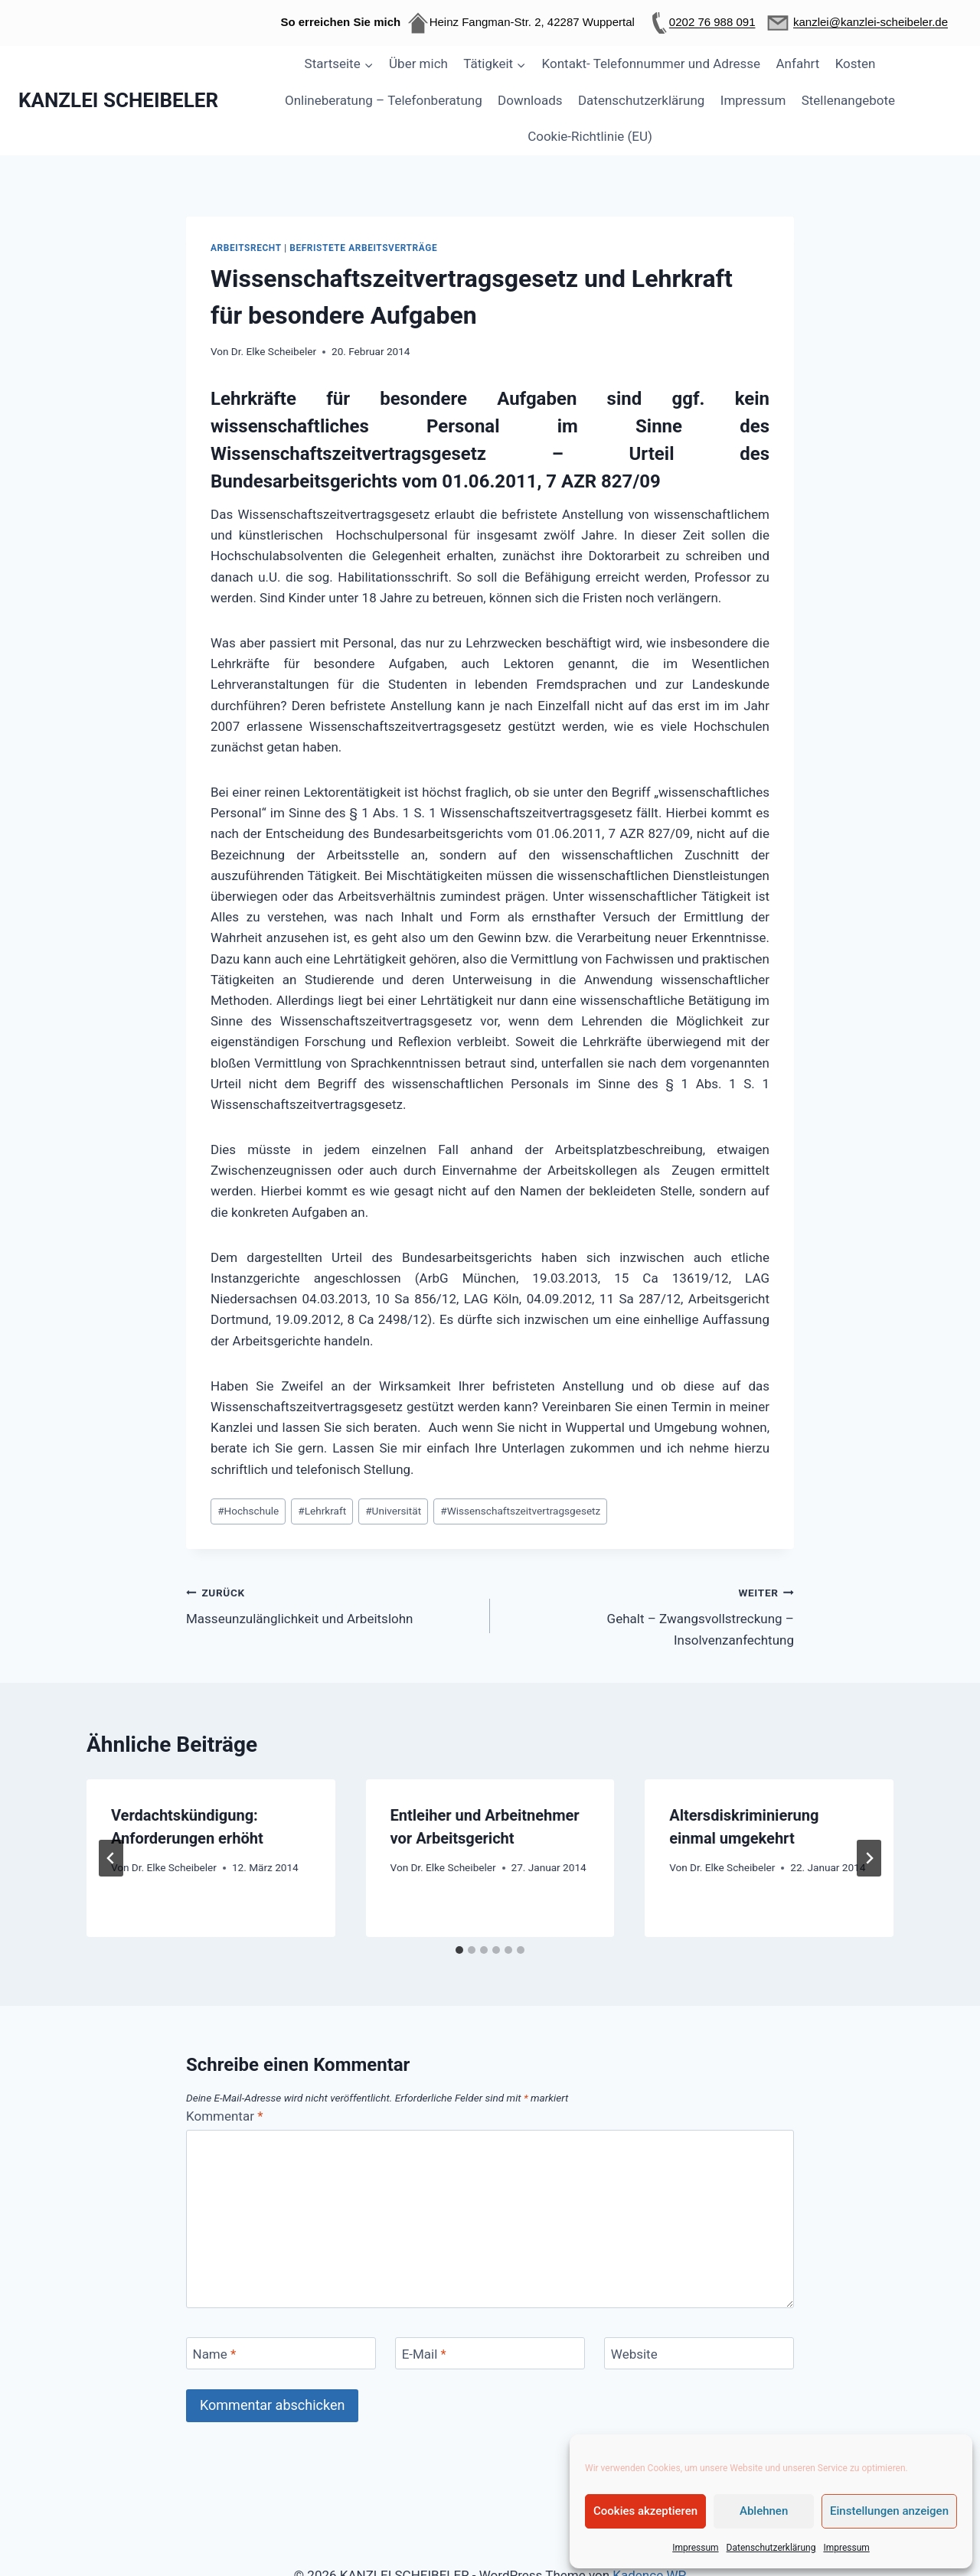 The image size is (980, 2576). Describe the element at coordinates (651, 63) in the screenshot. I see `Kontakt- Telefonnummer und Adresse` at that location.